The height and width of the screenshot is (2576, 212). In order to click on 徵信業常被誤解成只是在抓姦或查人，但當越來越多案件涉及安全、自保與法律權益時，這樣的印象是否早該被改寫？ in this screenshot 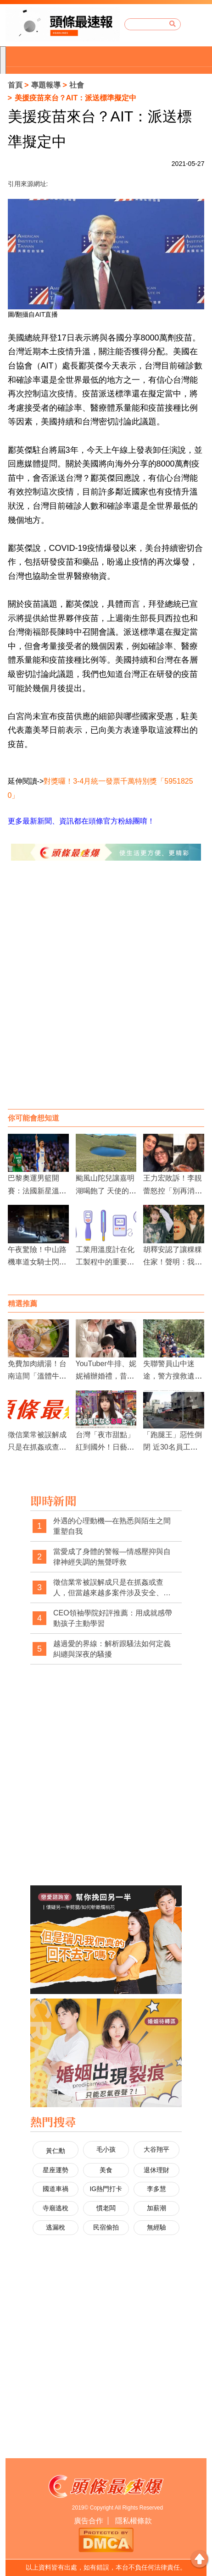, I will do `click(112, 1588)`.